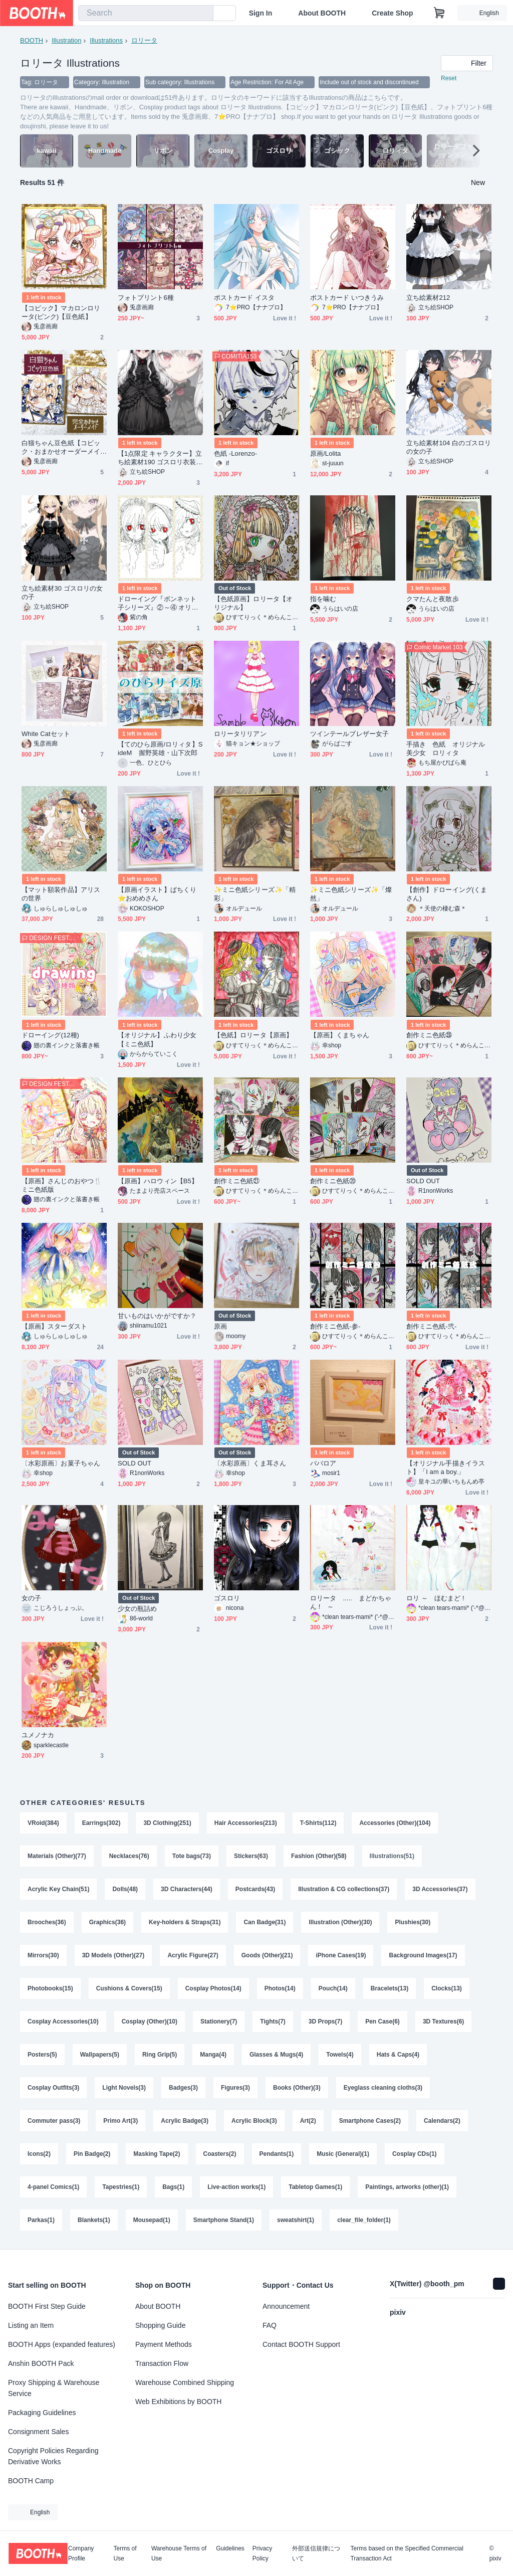 This screenshot has height=2576, width=513. Describe the element at coordinates (448, 749) in the screenshot. I see `手描き 色紙 オリジナル 美少女 ロリィタ` at that location.